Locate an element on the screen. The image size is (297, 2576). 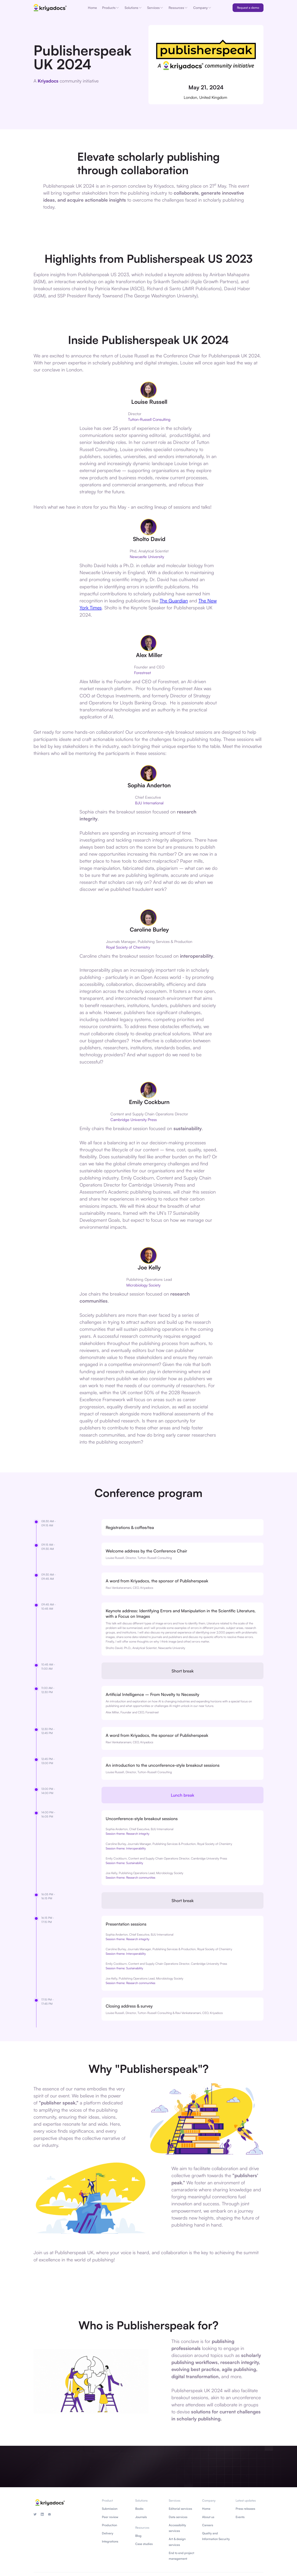
Accessibility services is located at coordinates (177, 2528).